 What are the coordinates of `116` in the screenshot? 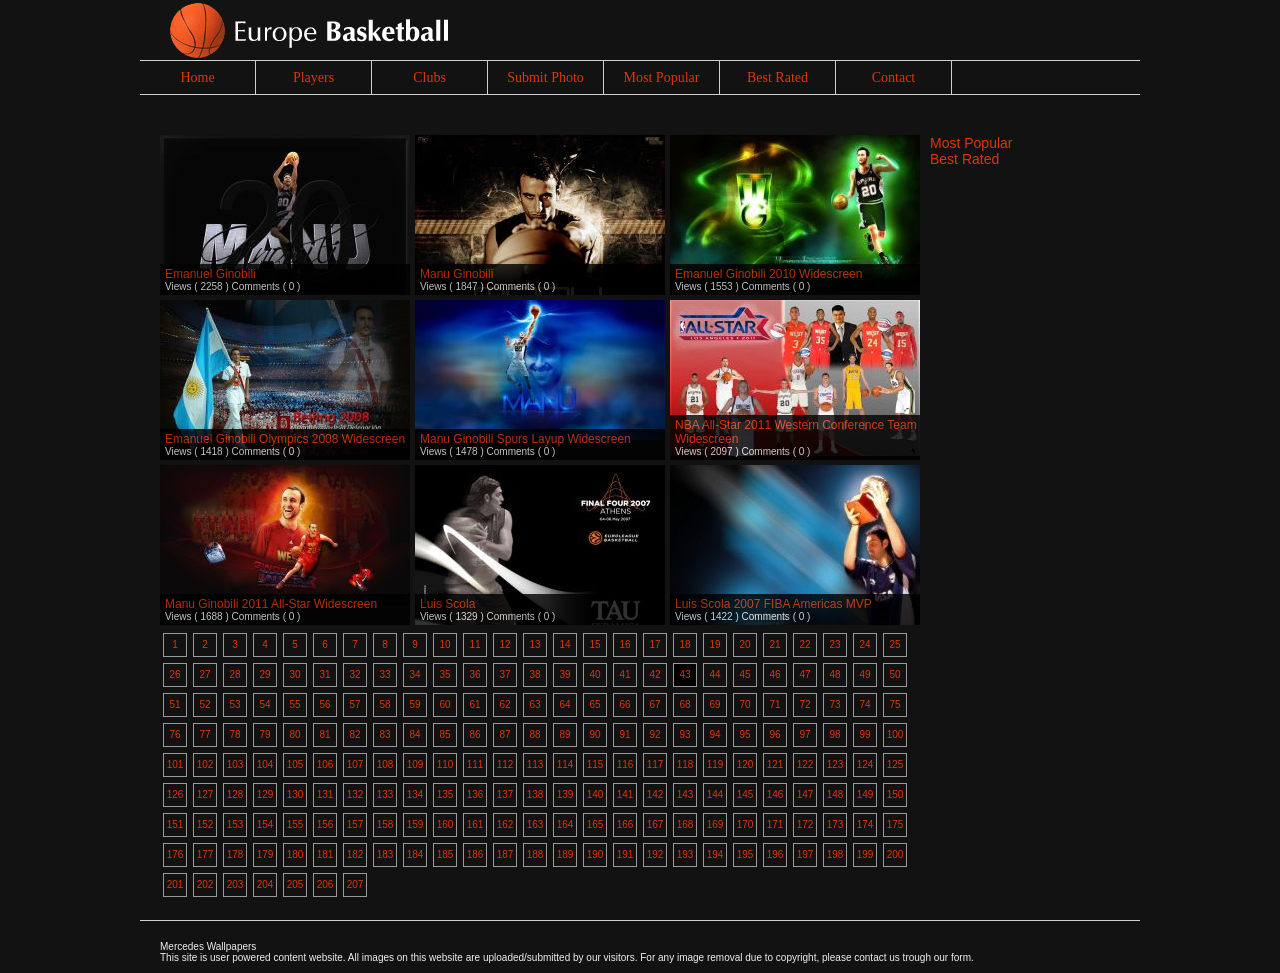 It's located at (625, 764).